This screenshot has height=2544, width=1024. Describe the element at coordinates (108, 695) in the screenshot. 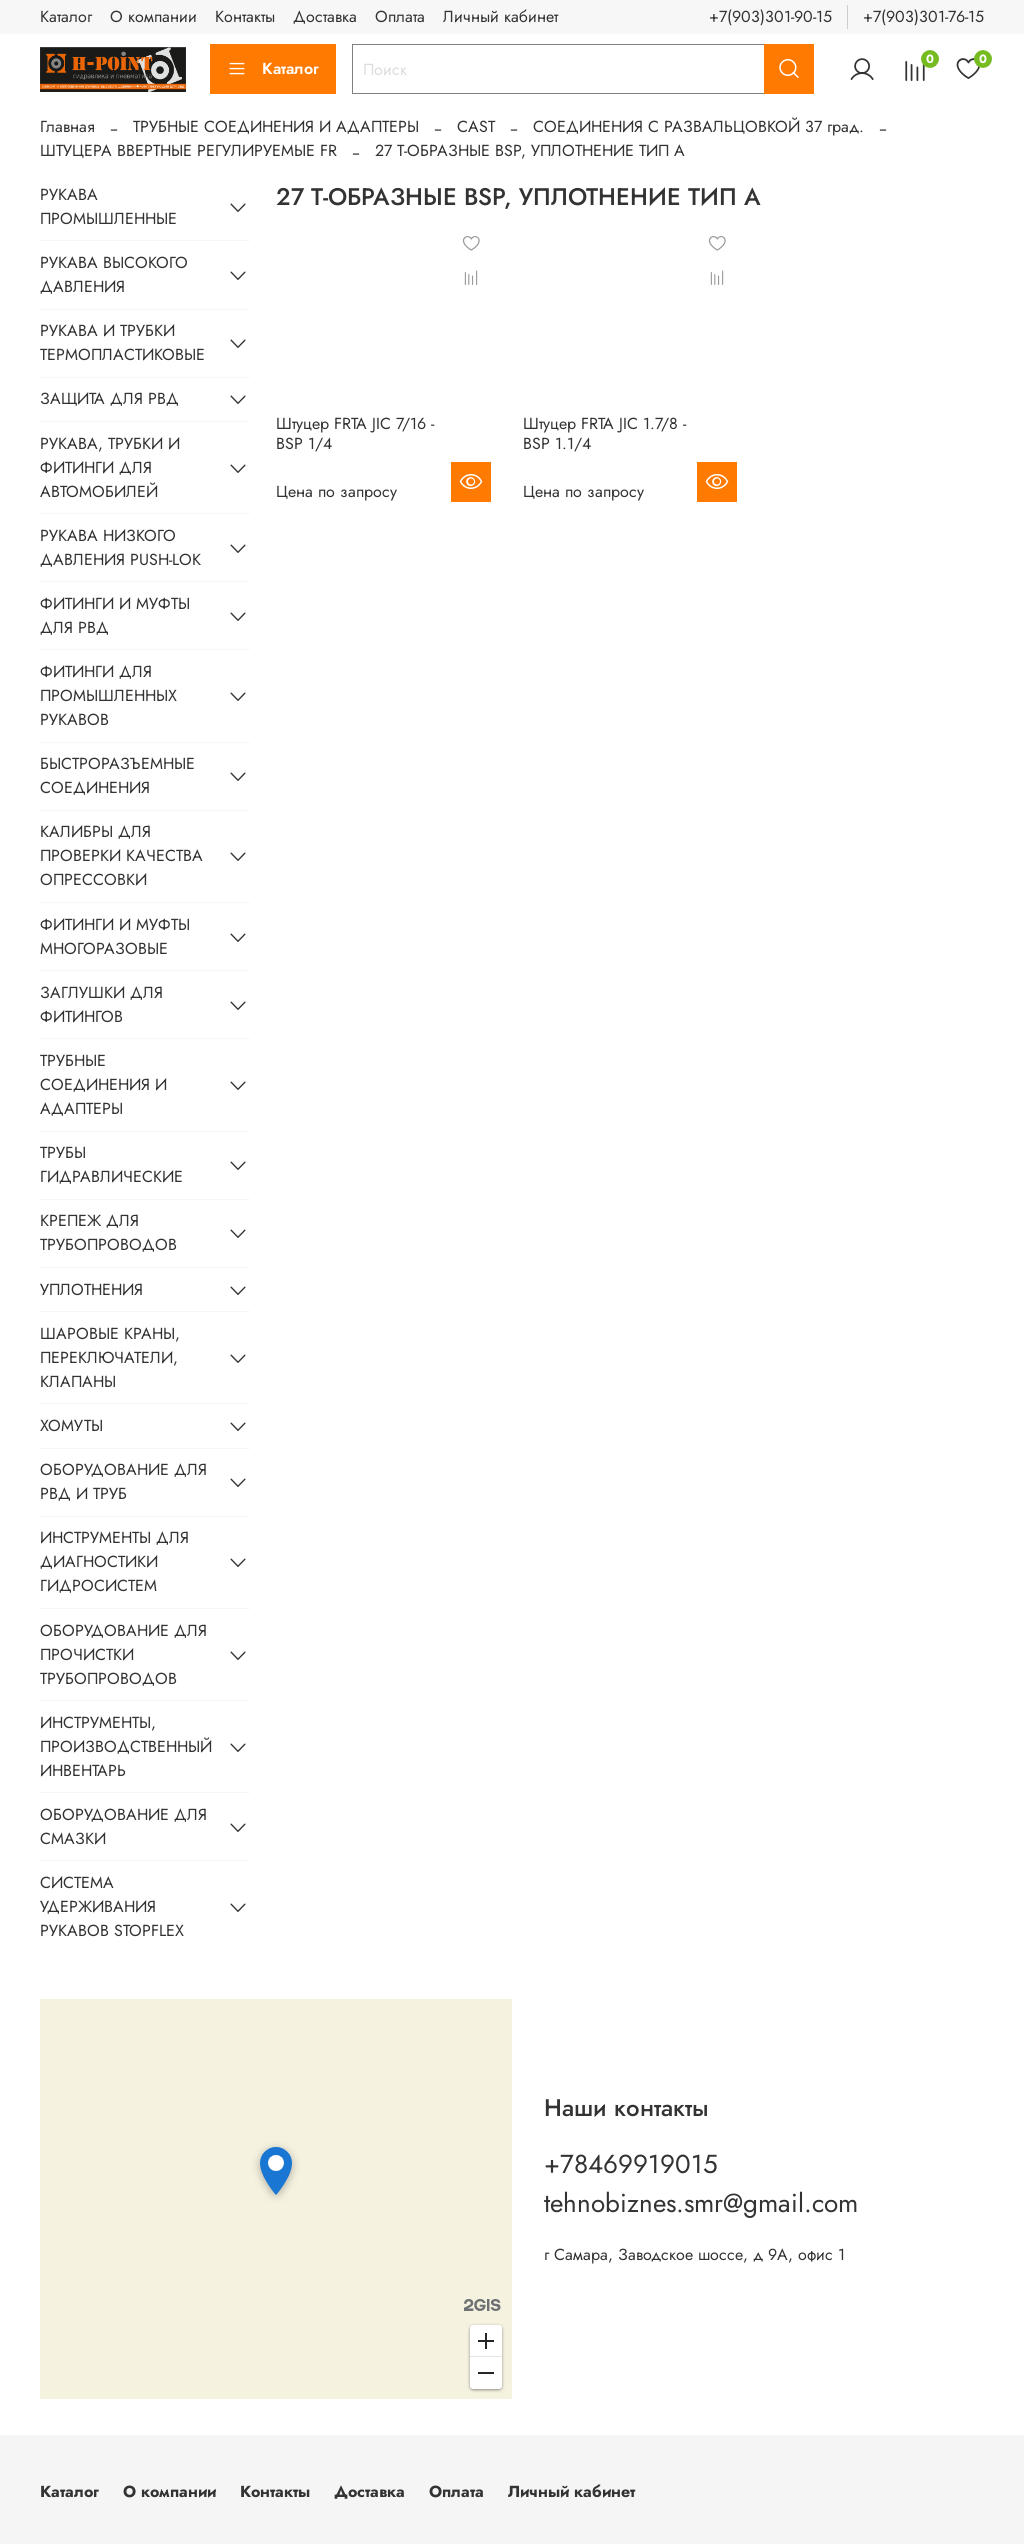

I see `ФИТИНГИ ДЛЯ ПРОМЫШЛЕННЫХ РУКАВОВ` at that location.